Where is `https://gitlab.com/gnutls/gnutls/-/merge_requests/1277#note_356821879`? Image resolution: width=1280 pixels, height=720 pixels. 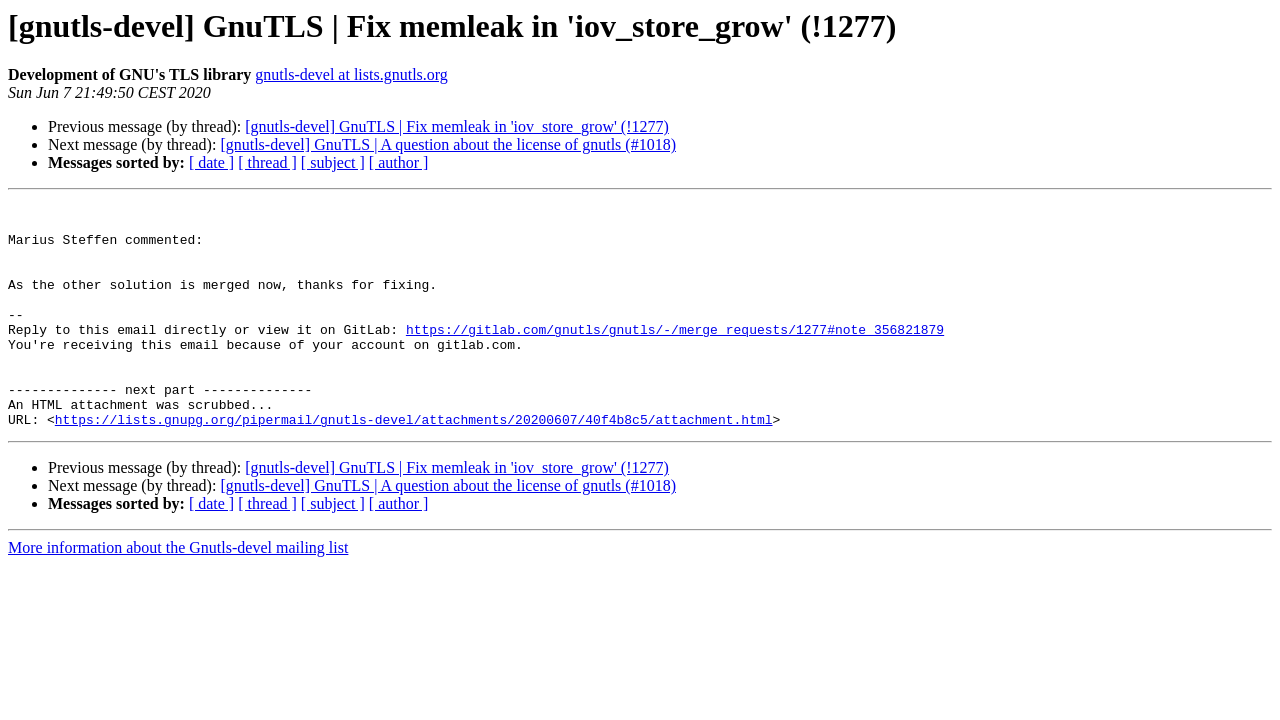
https://gitlab.com/gnutls/gnutls/-/merge_requests/1277#note_356821879 is located at coordinates (675, 356).